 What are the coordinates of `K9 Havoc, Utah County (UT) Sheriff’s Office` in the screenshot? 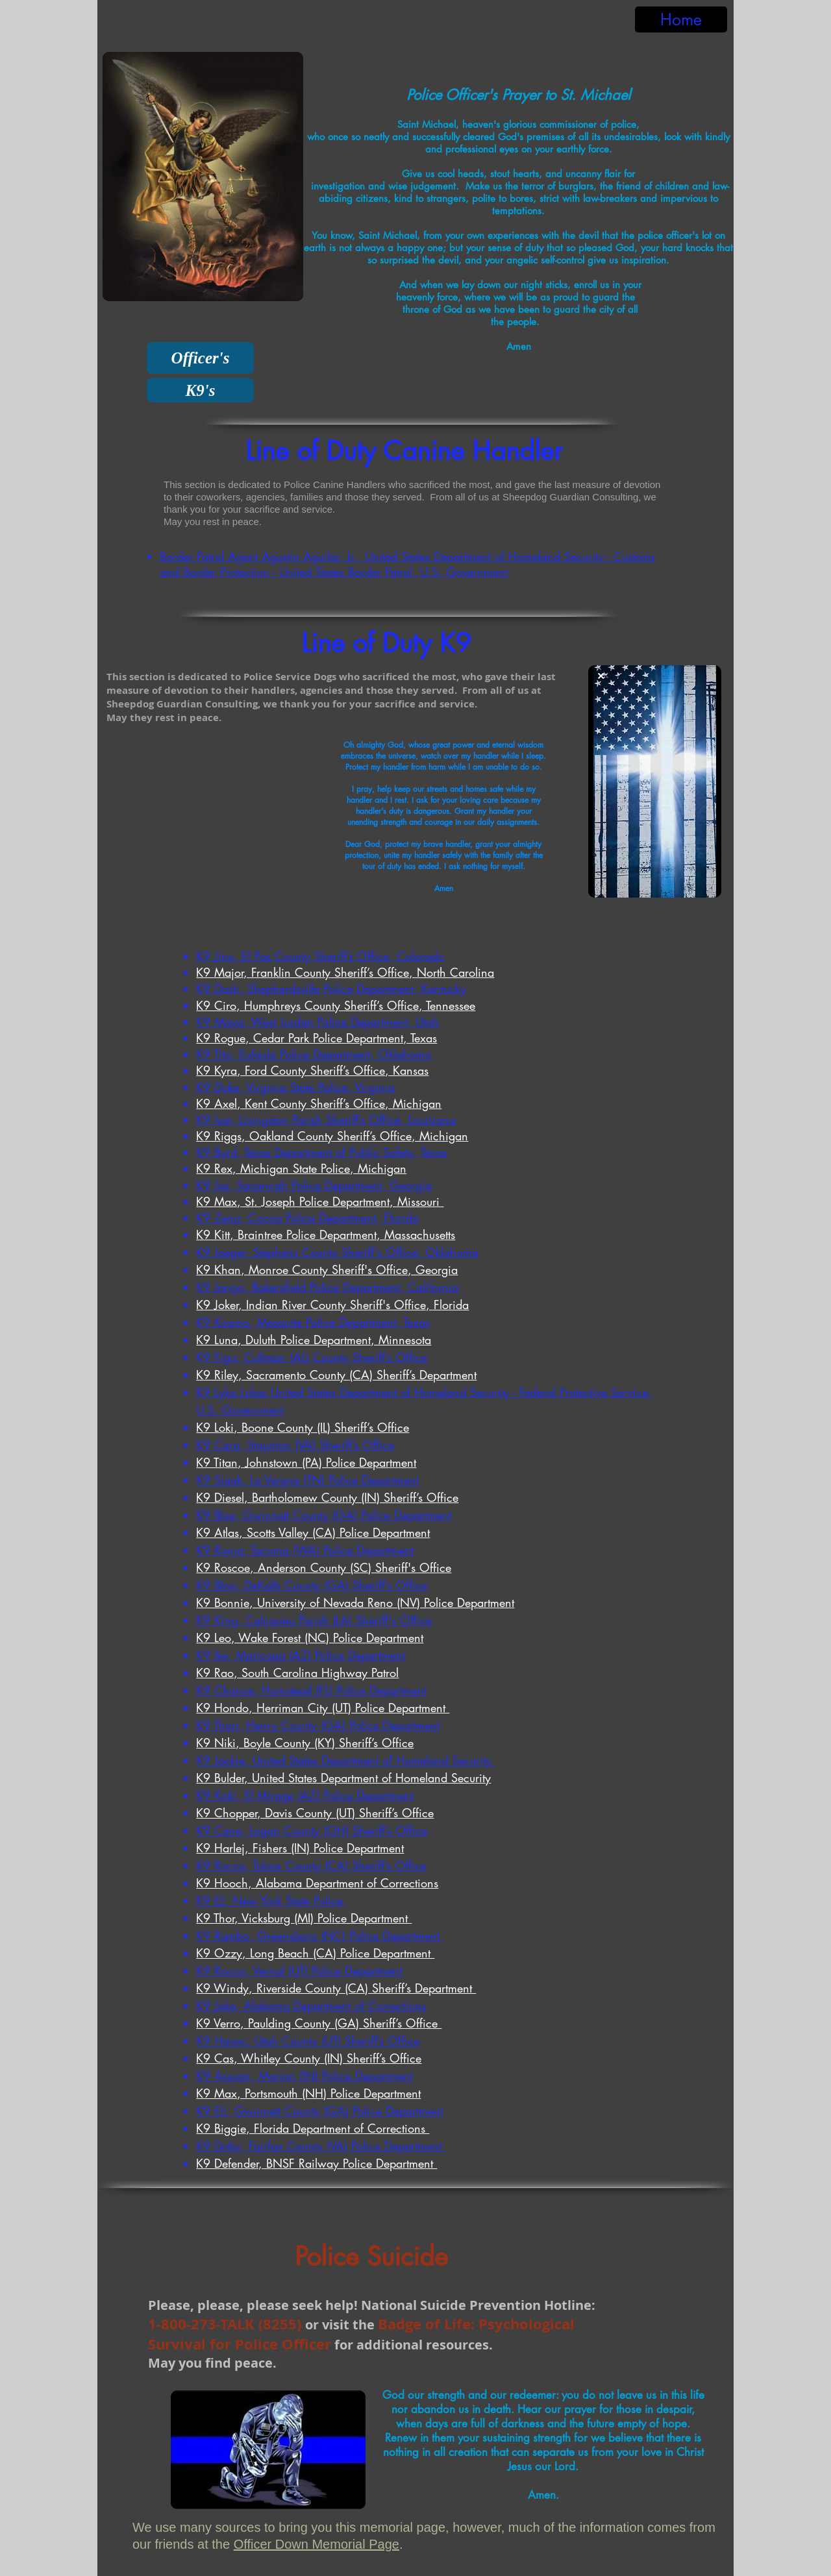 It's located at (307, 2040).